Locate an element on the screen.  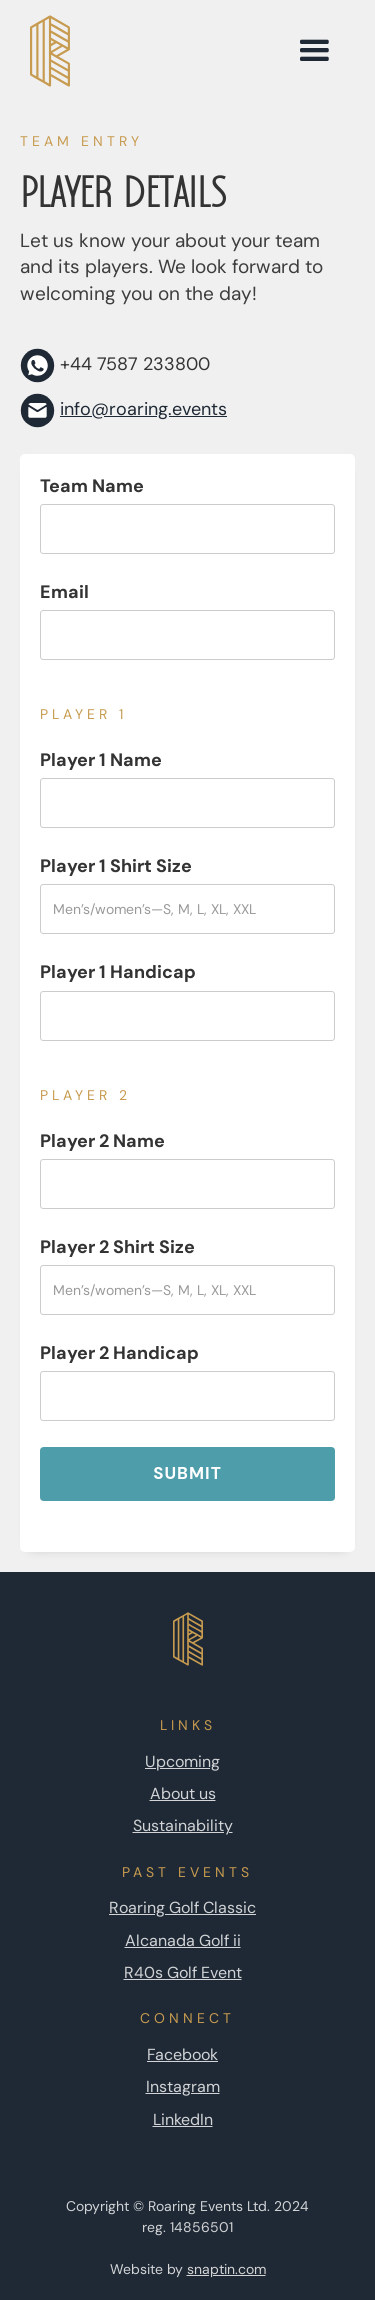
Alcanada Golf ii is located at coordinates (183, 1940).